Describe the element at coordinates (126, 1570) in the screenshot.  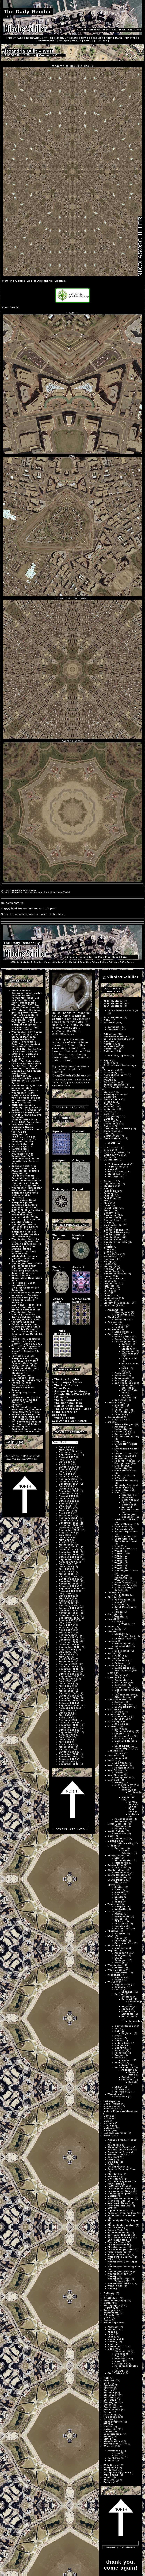
I see `Washington Circle` at that location.